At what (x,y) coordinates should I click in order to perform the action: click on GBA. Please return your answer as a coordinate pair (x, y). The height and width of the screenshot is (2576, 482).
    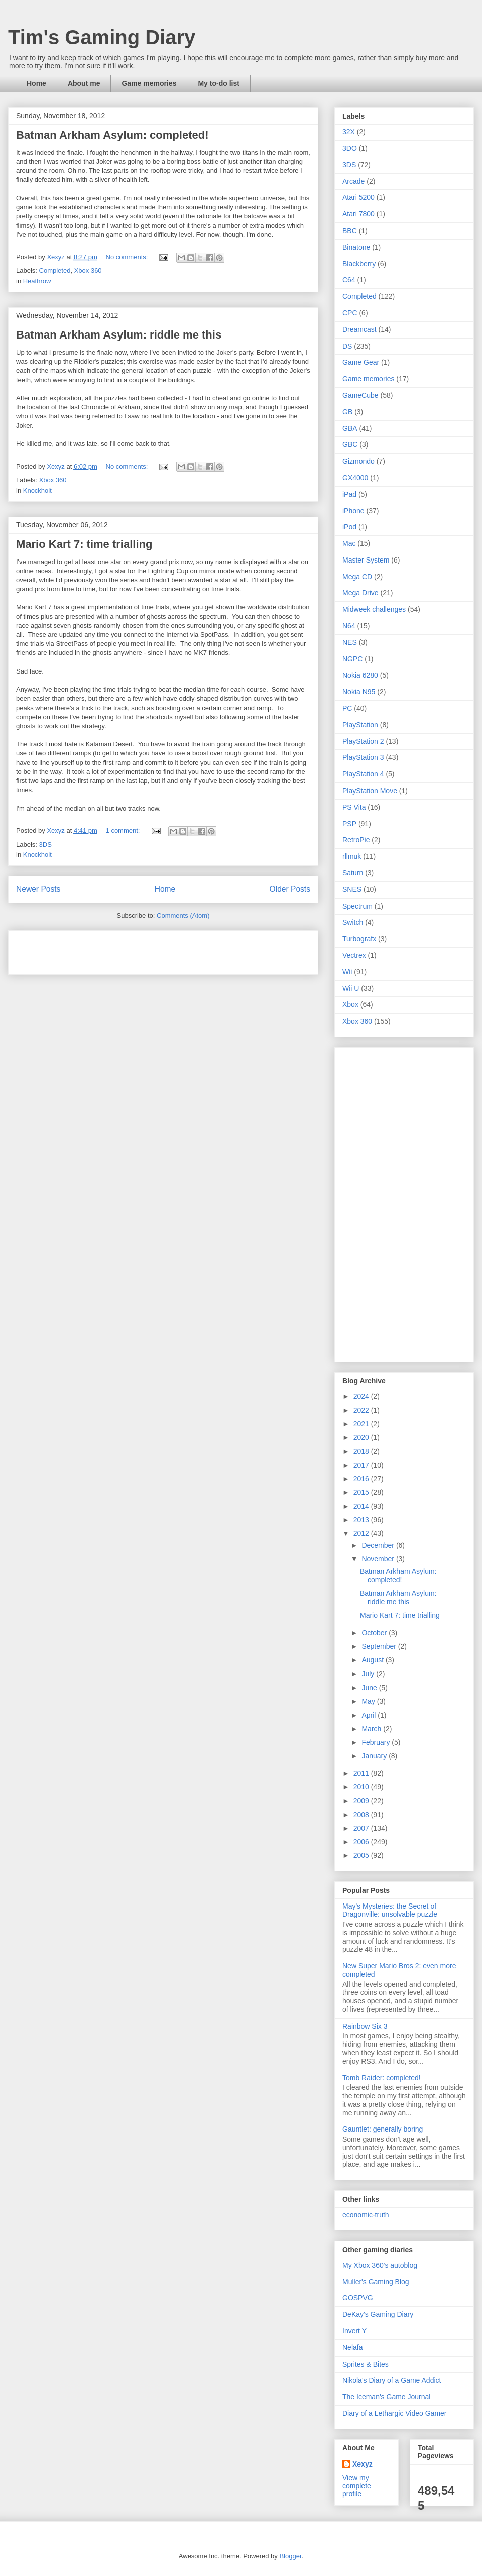
    Looking at the image, I should click on (349, 428).